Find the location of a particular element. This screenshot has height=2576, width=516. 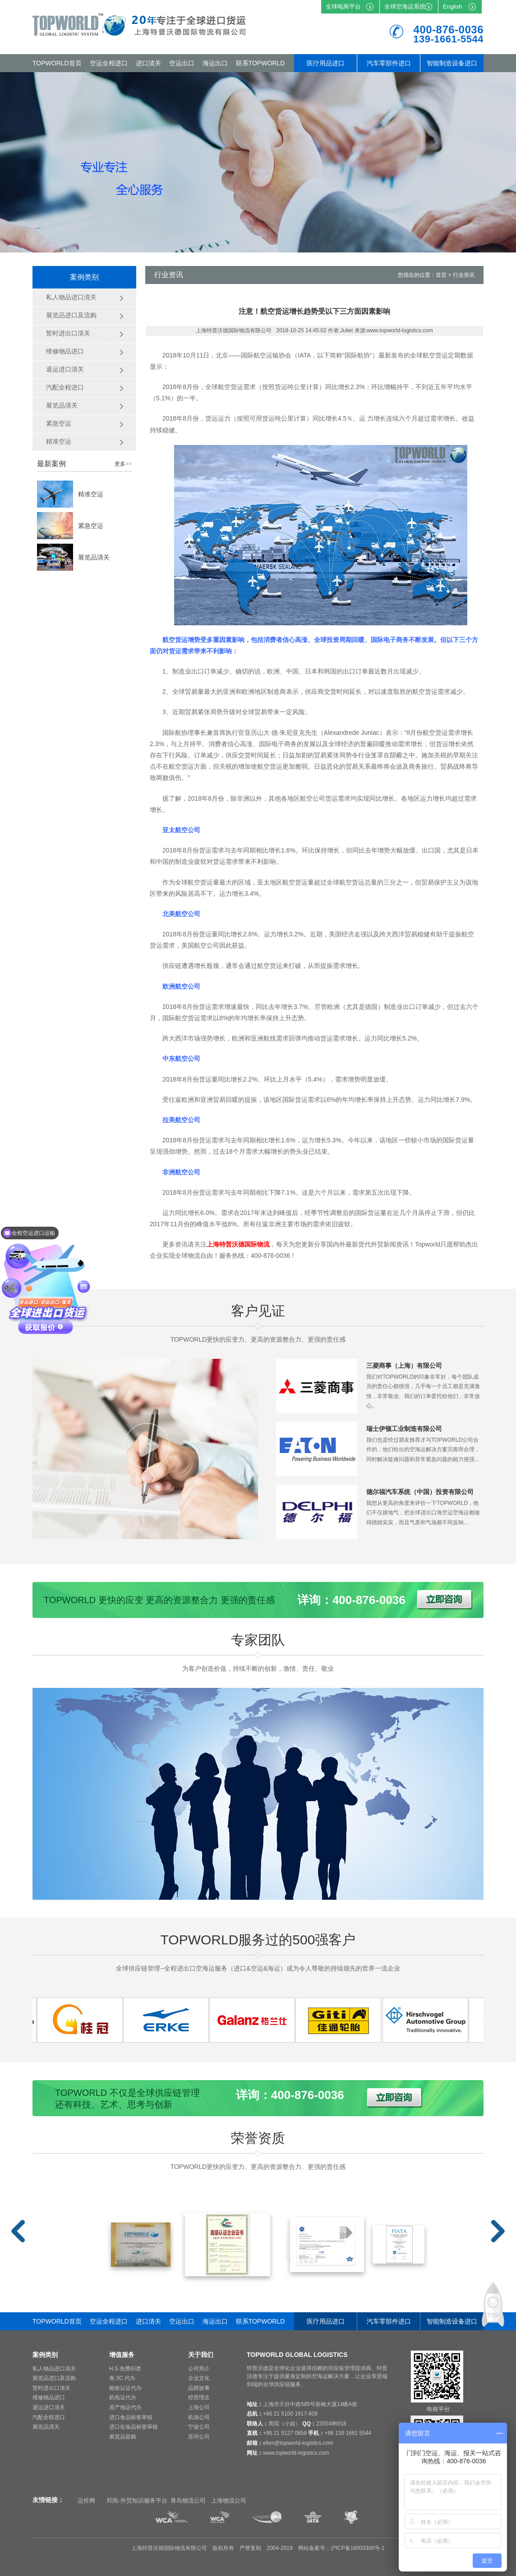

海运出口 is located at coordinates (215, 63).